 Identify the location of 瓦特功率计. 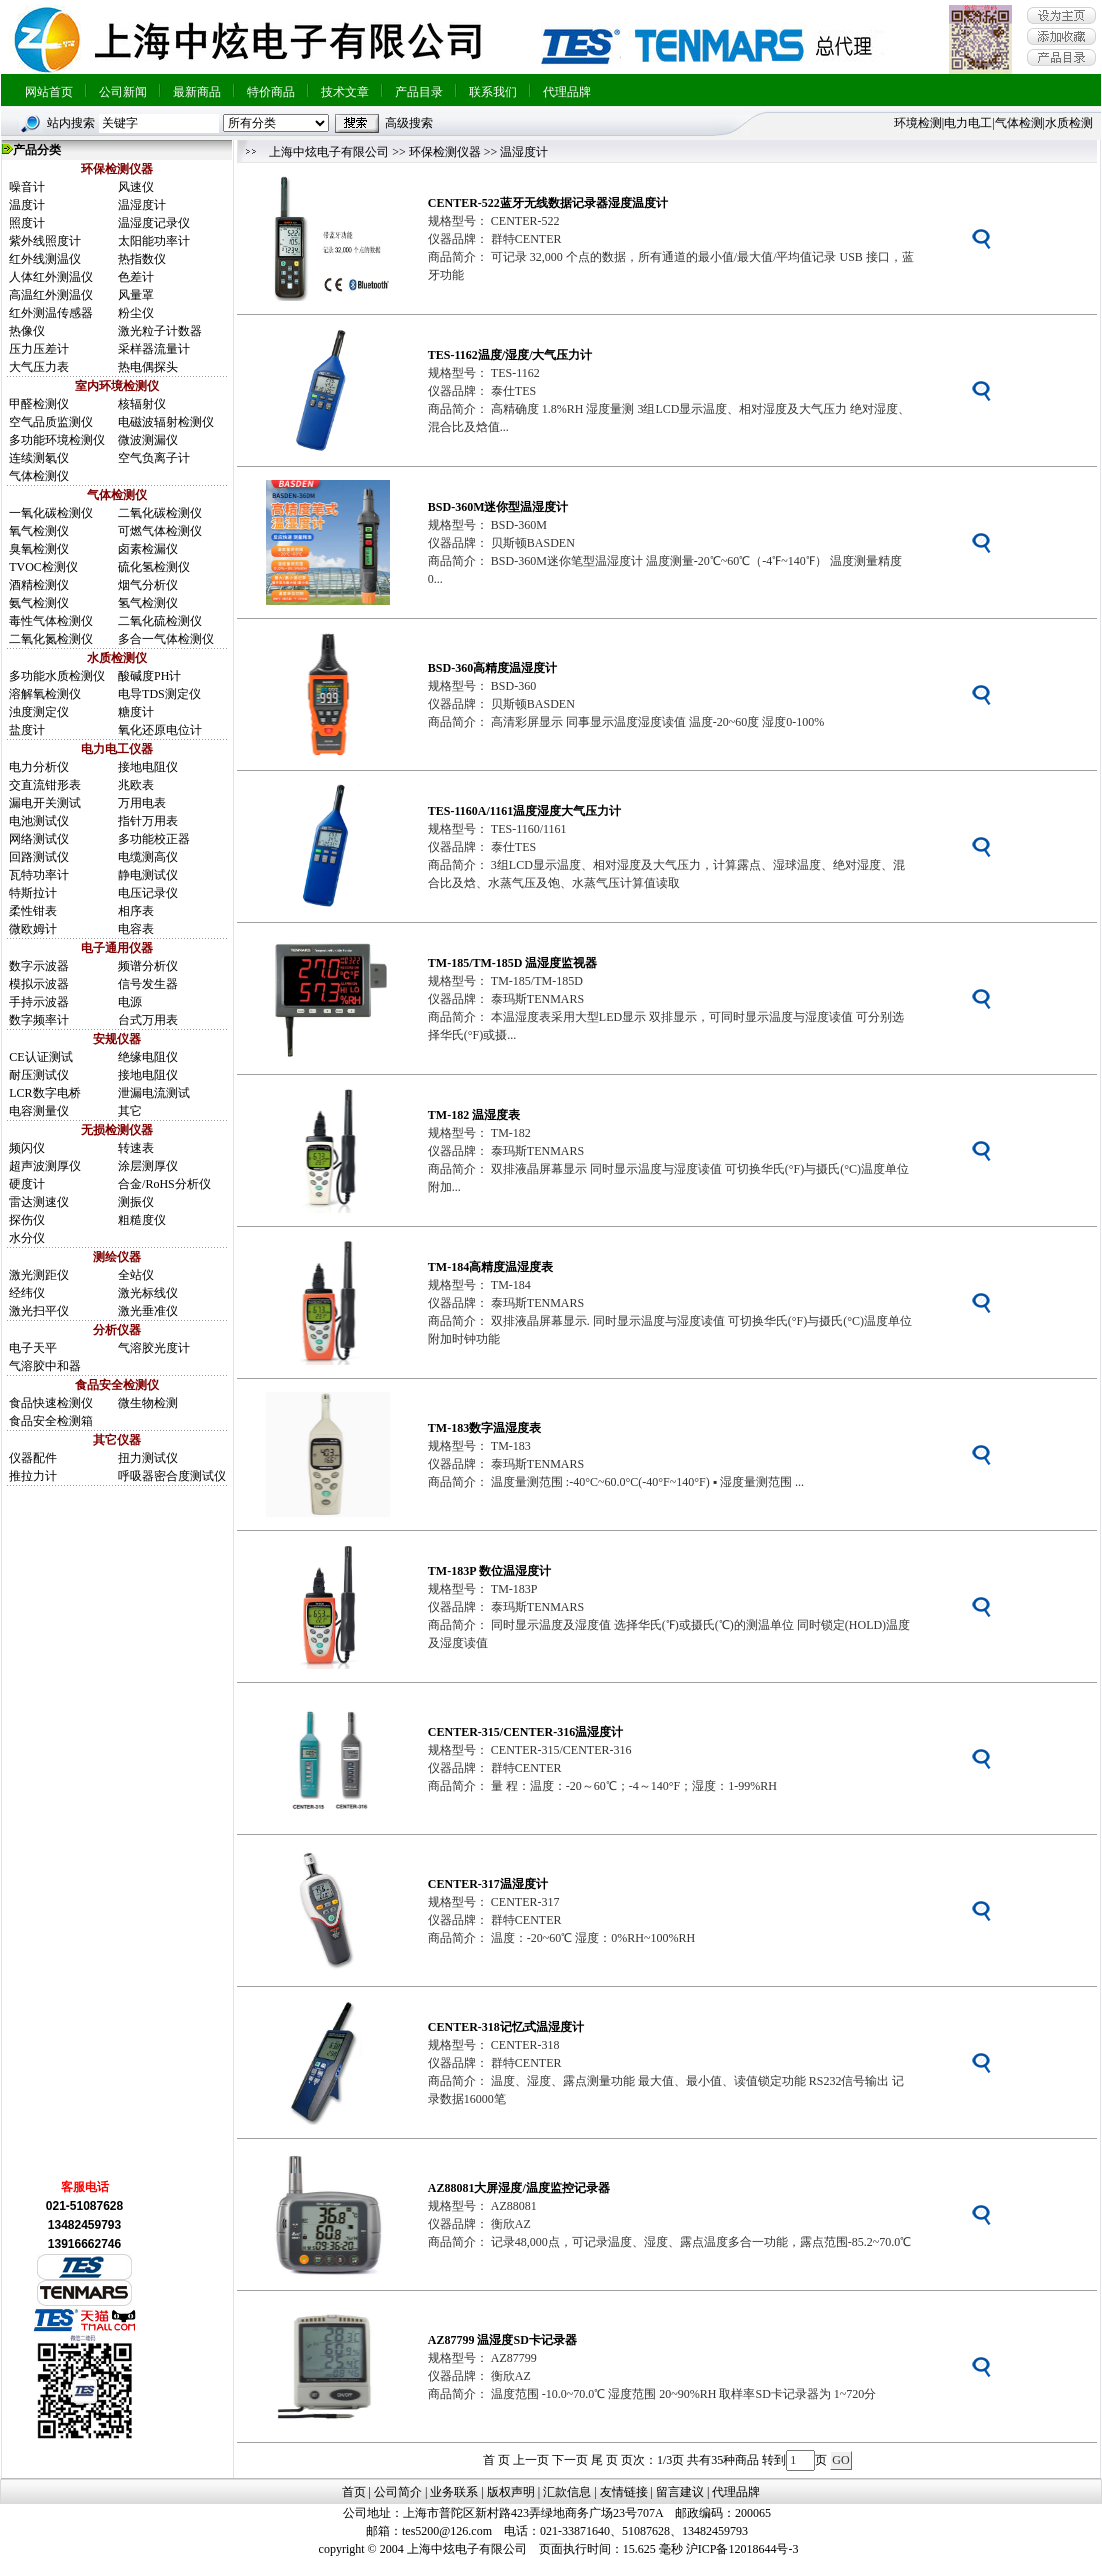
(39, 875).